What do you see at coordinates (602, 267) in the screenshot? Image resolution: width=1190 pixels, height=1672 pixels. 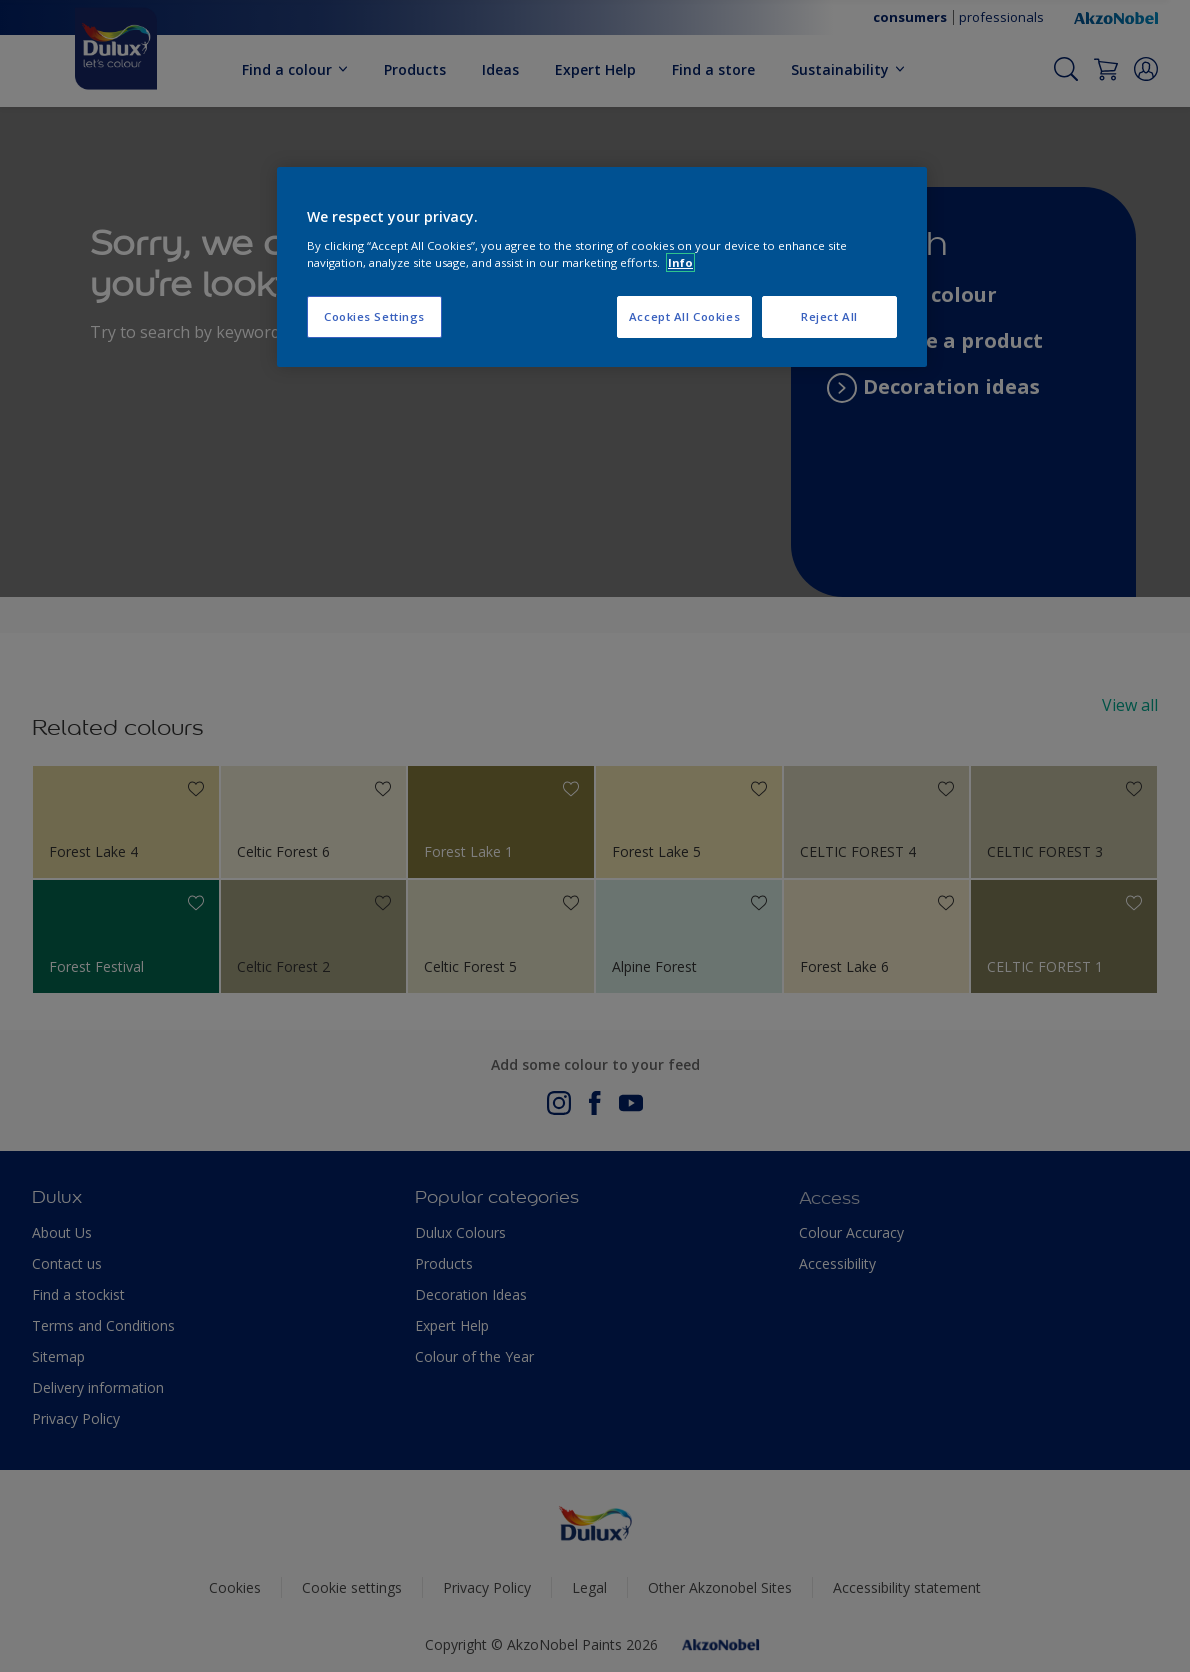 I see `[region]` at bounding box center [602, 267].